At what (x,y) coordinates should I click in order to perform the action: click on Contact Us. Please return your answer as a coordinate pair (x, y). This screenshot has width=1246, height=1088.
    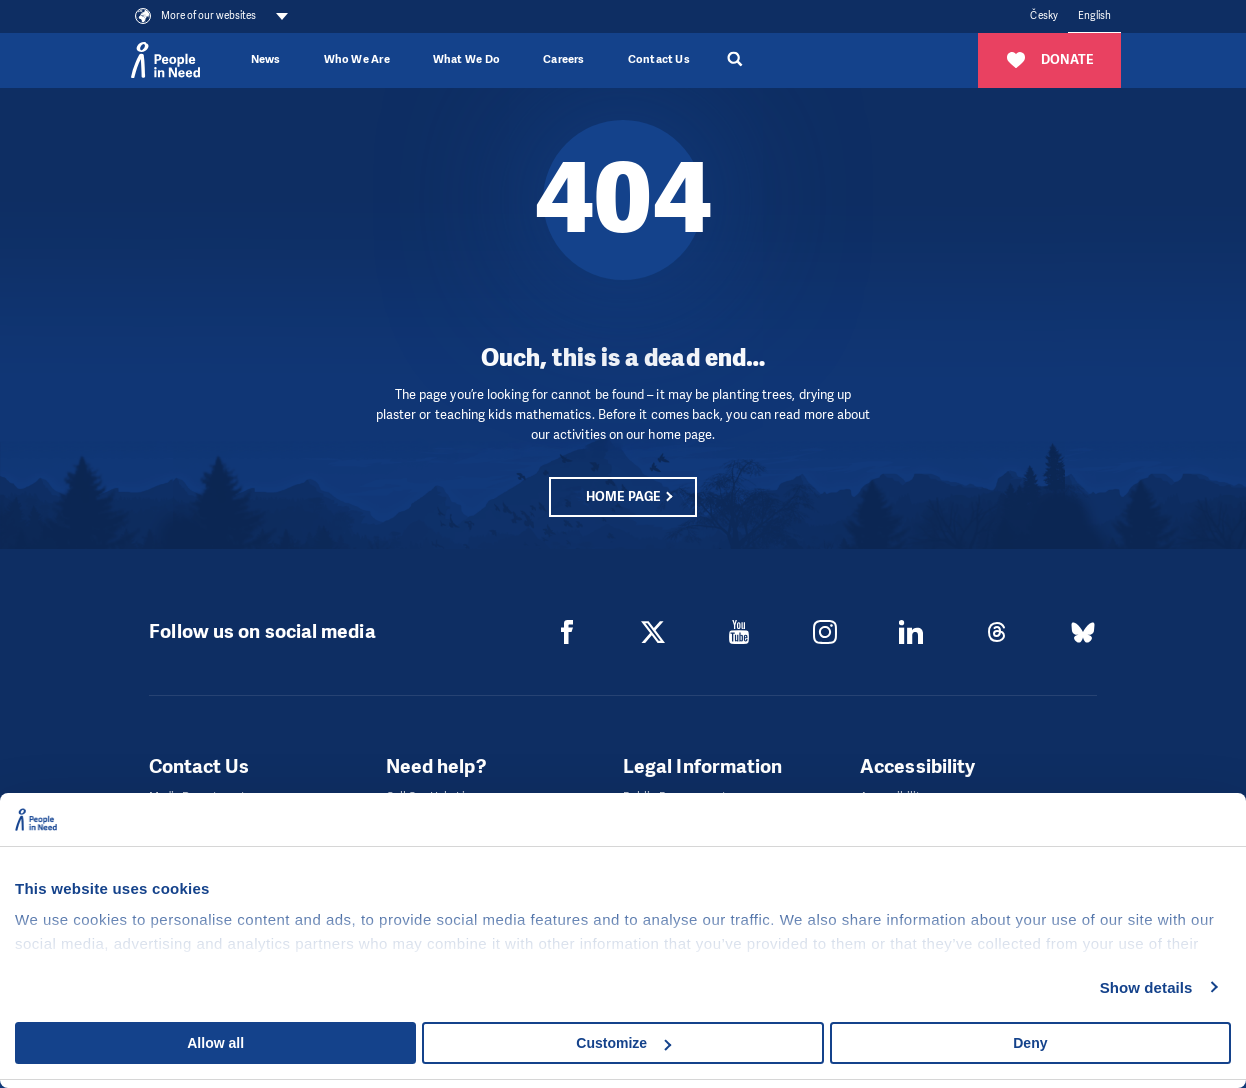
    Looking at the image, I should click on (659, 59).